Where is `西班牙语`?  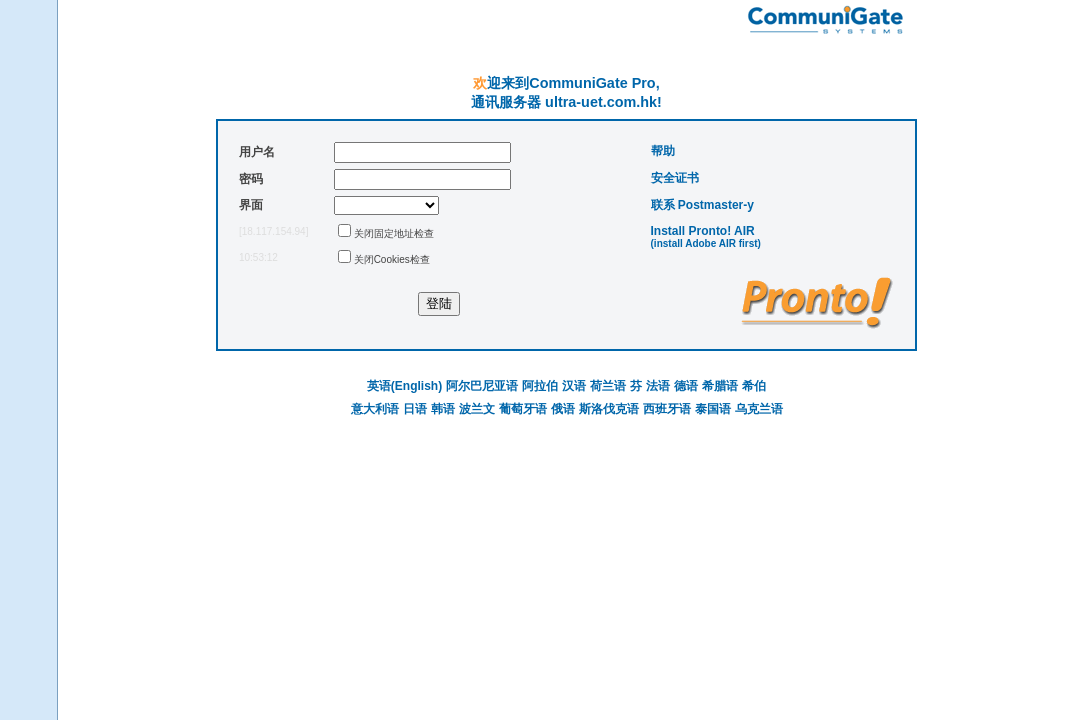
西班牙语 is located at coordinates (667, 409).